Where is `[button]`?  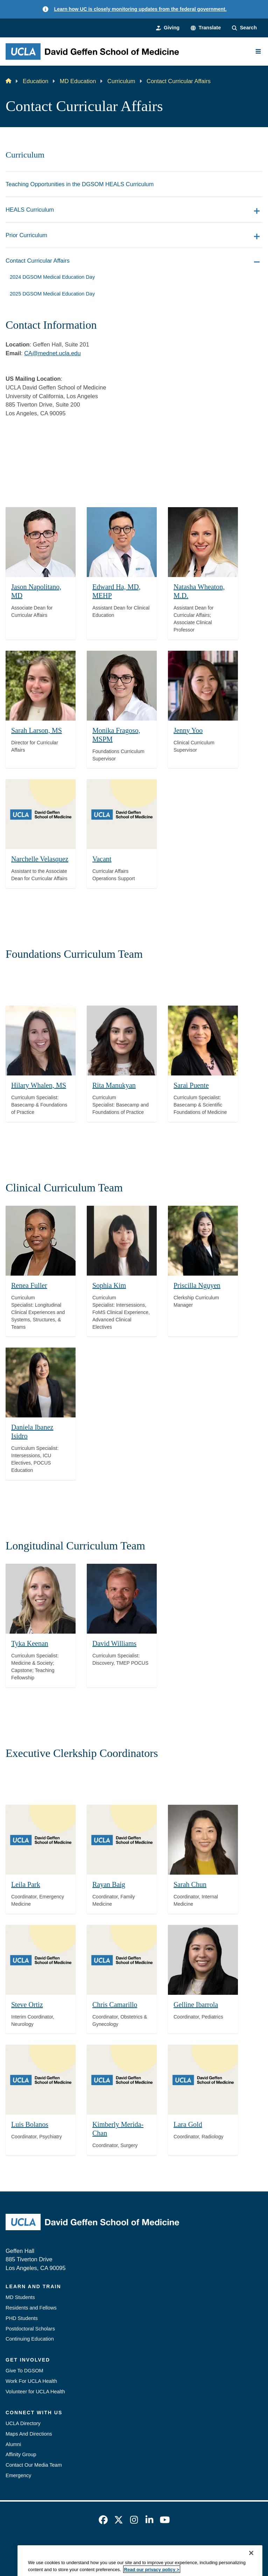
[button] is located at coordinates (205, 28).